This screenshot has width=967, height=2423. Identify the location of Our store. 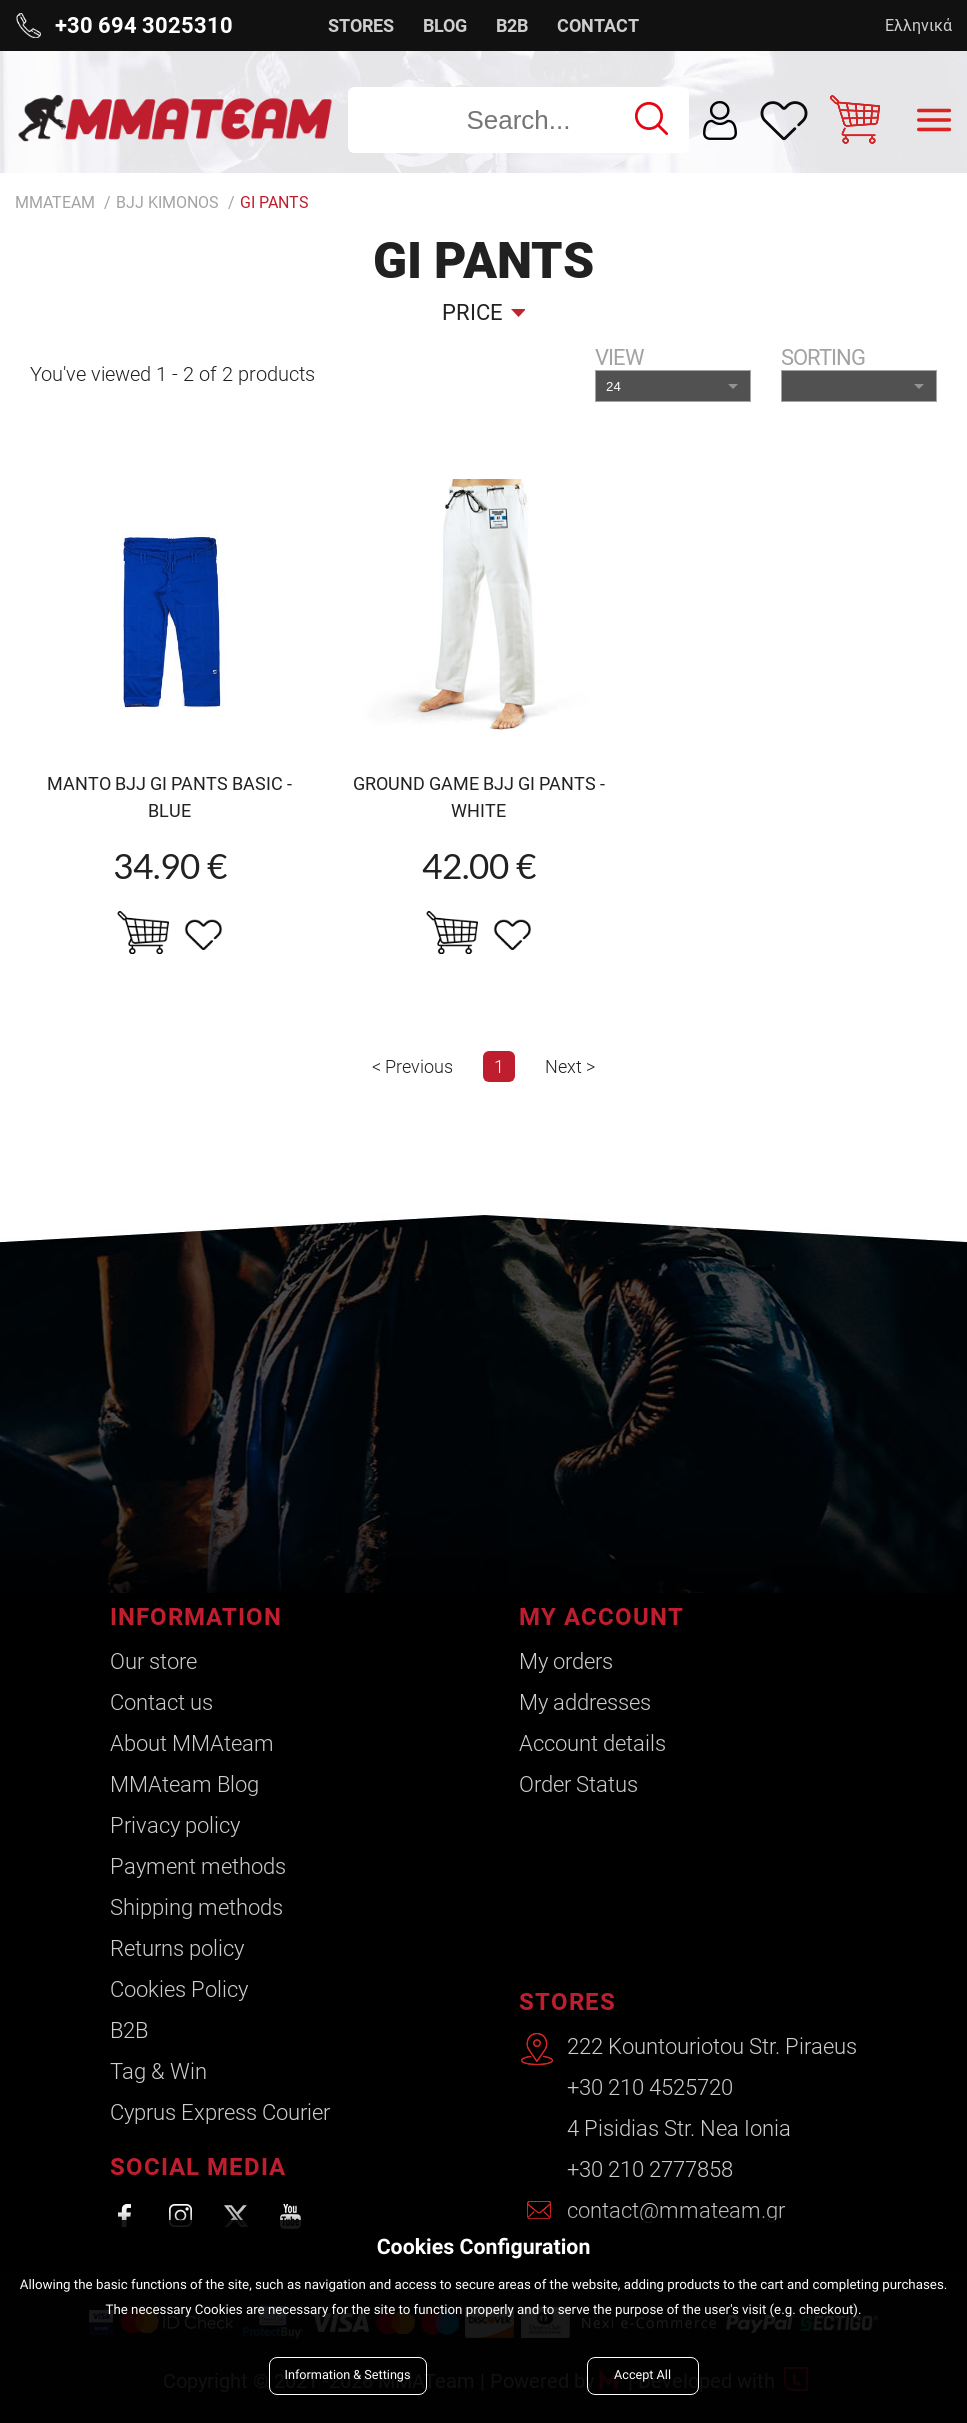
(153, 1661).